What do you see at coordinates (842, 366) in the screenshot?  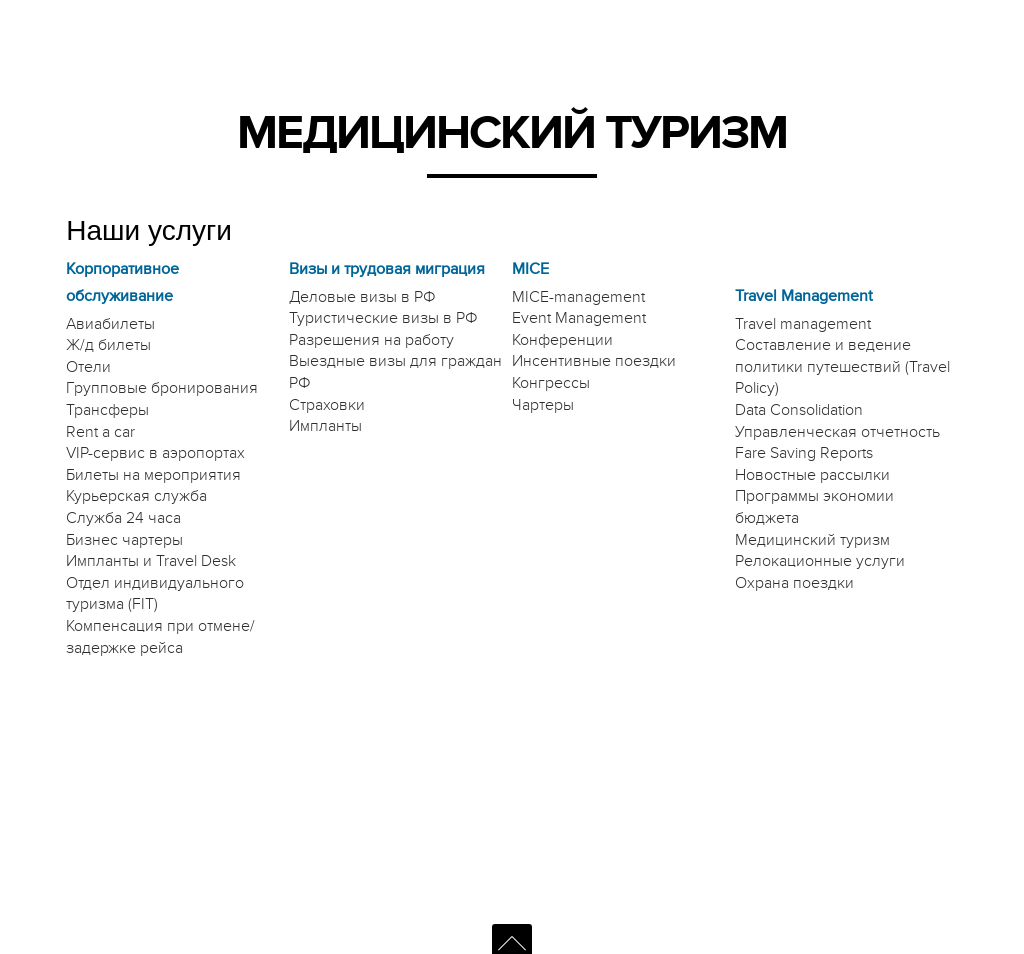 I see `Составление и ведение политики путешествий (Travel Policy)` at bounding box center [842, 366].